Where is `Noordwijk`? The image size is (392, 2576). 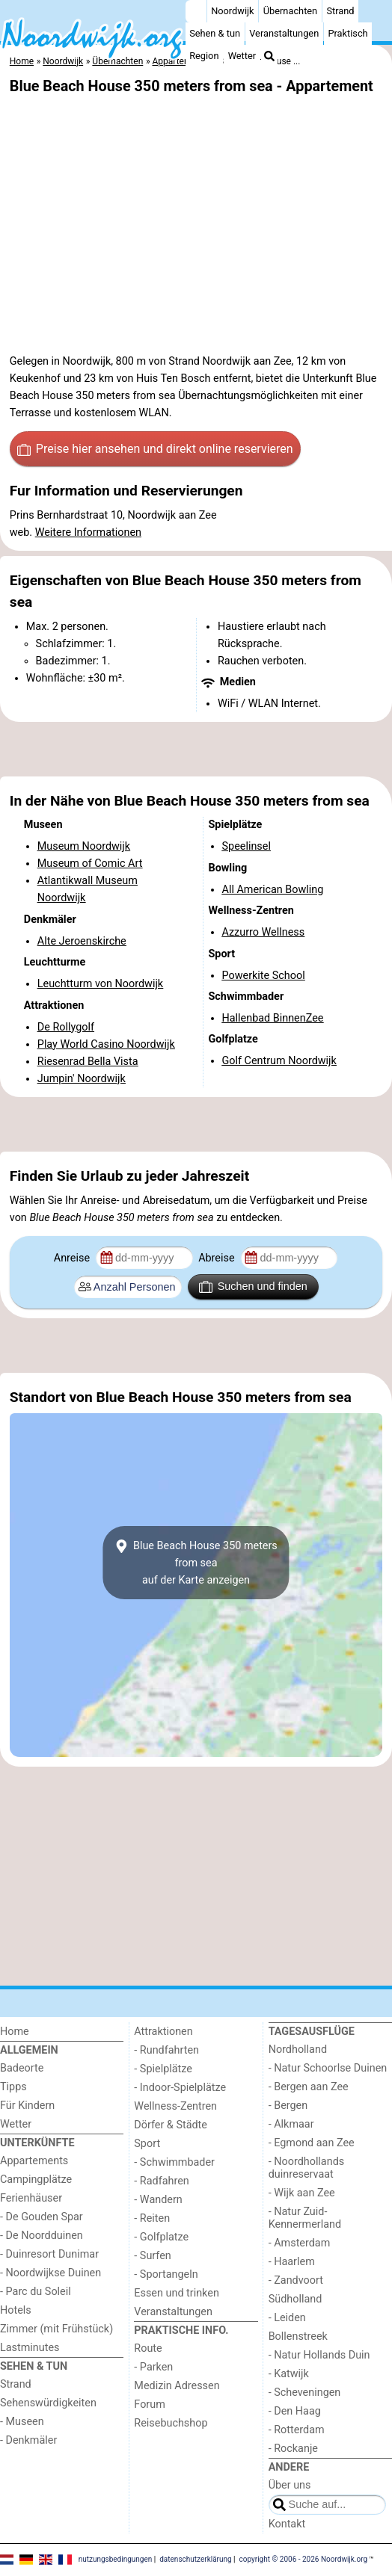 Noordwijk is located at coordinates (232, 10).